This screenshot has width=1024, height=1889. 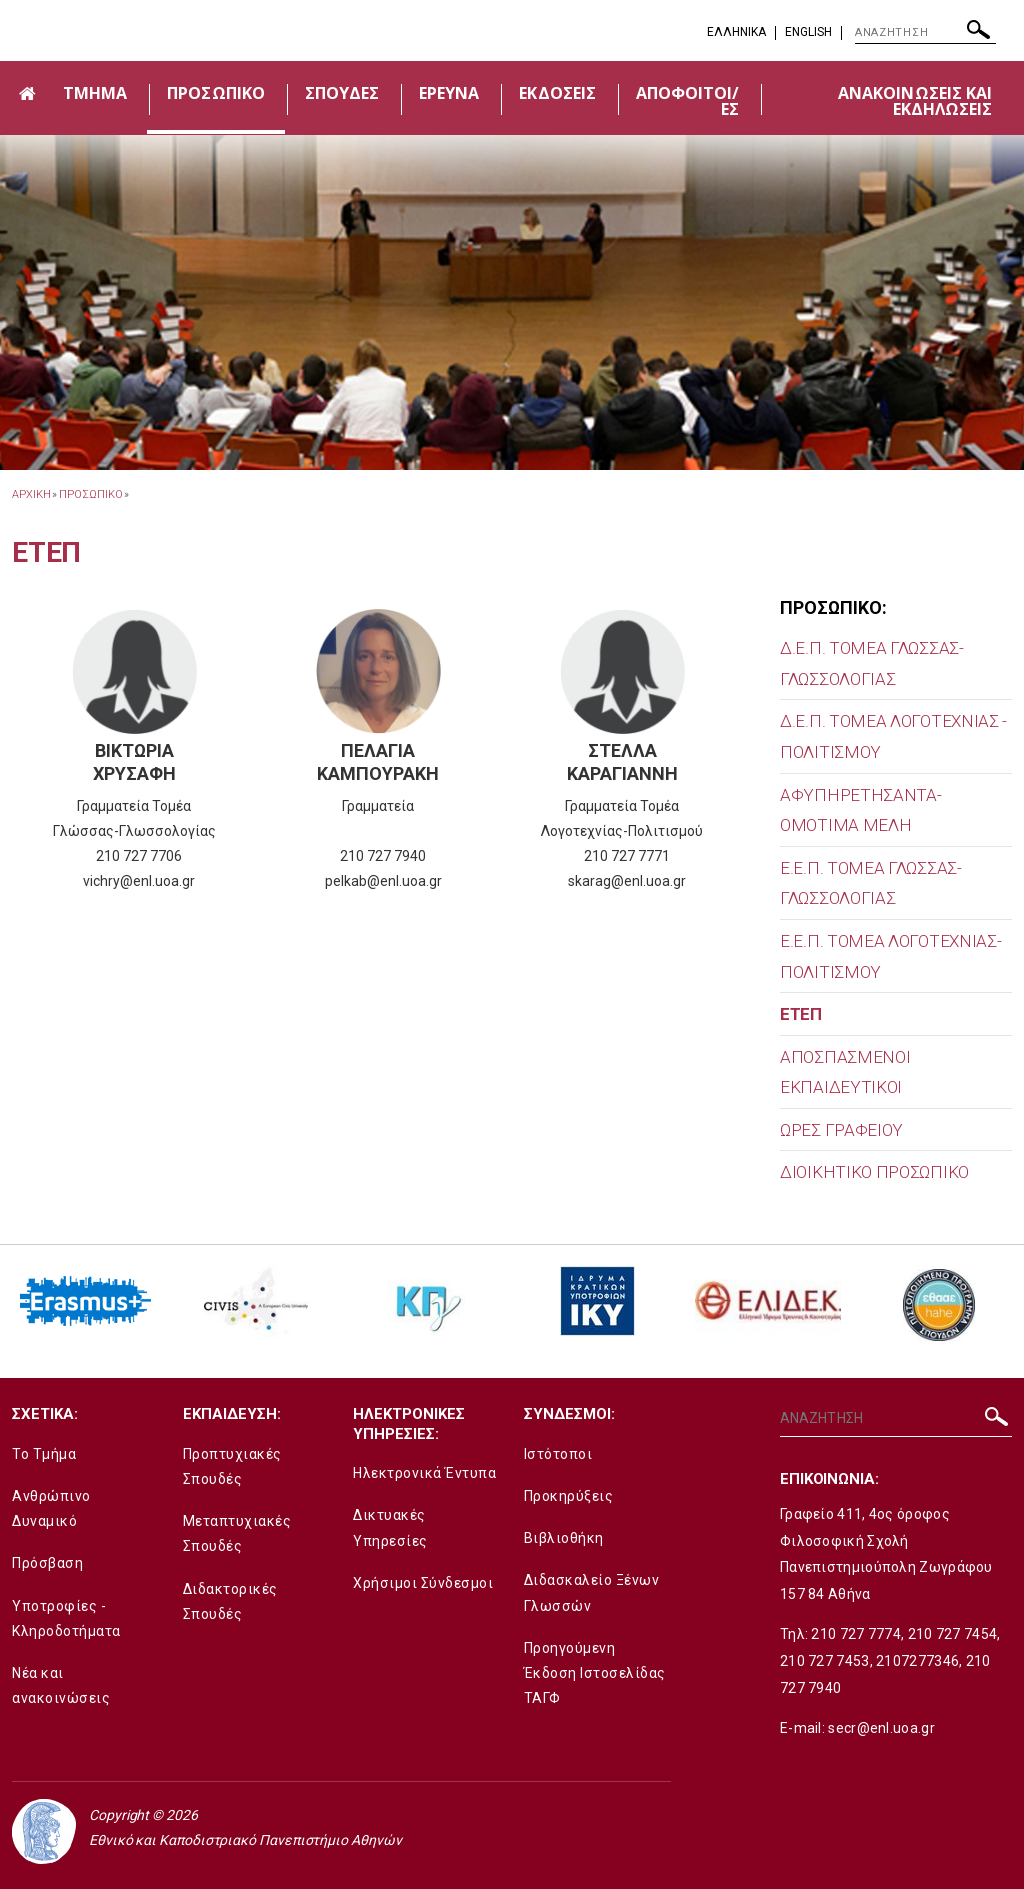 I want to click on Πρόσβαση, so click(x=47, y=1563).